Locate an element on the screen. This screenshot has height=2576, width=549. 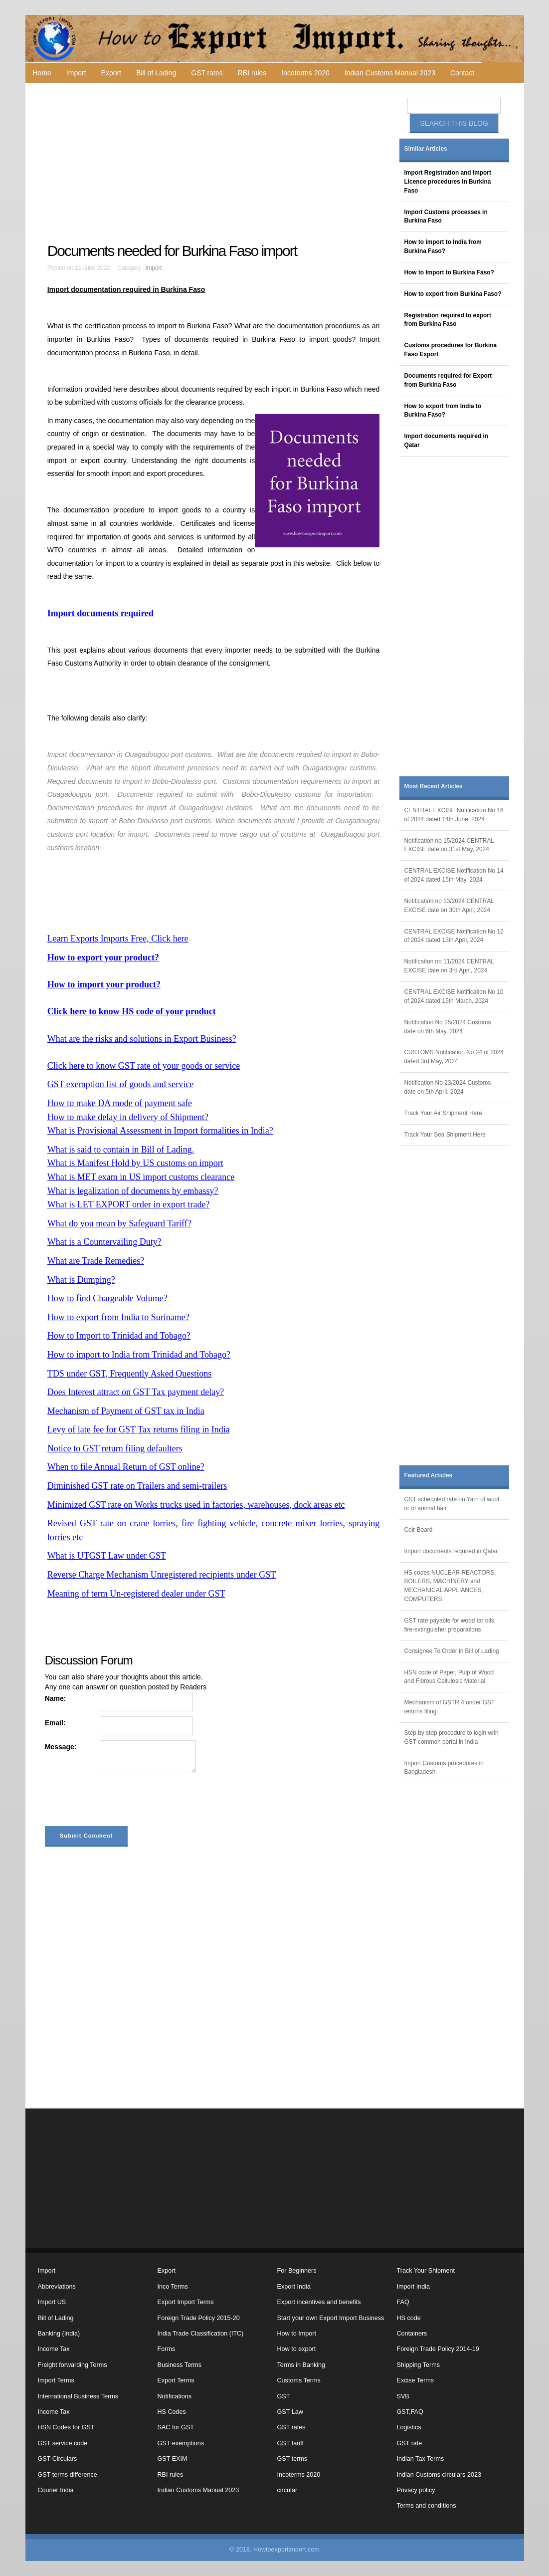
Track Your Air Shipment Here is located at coordinates (443, 1113).